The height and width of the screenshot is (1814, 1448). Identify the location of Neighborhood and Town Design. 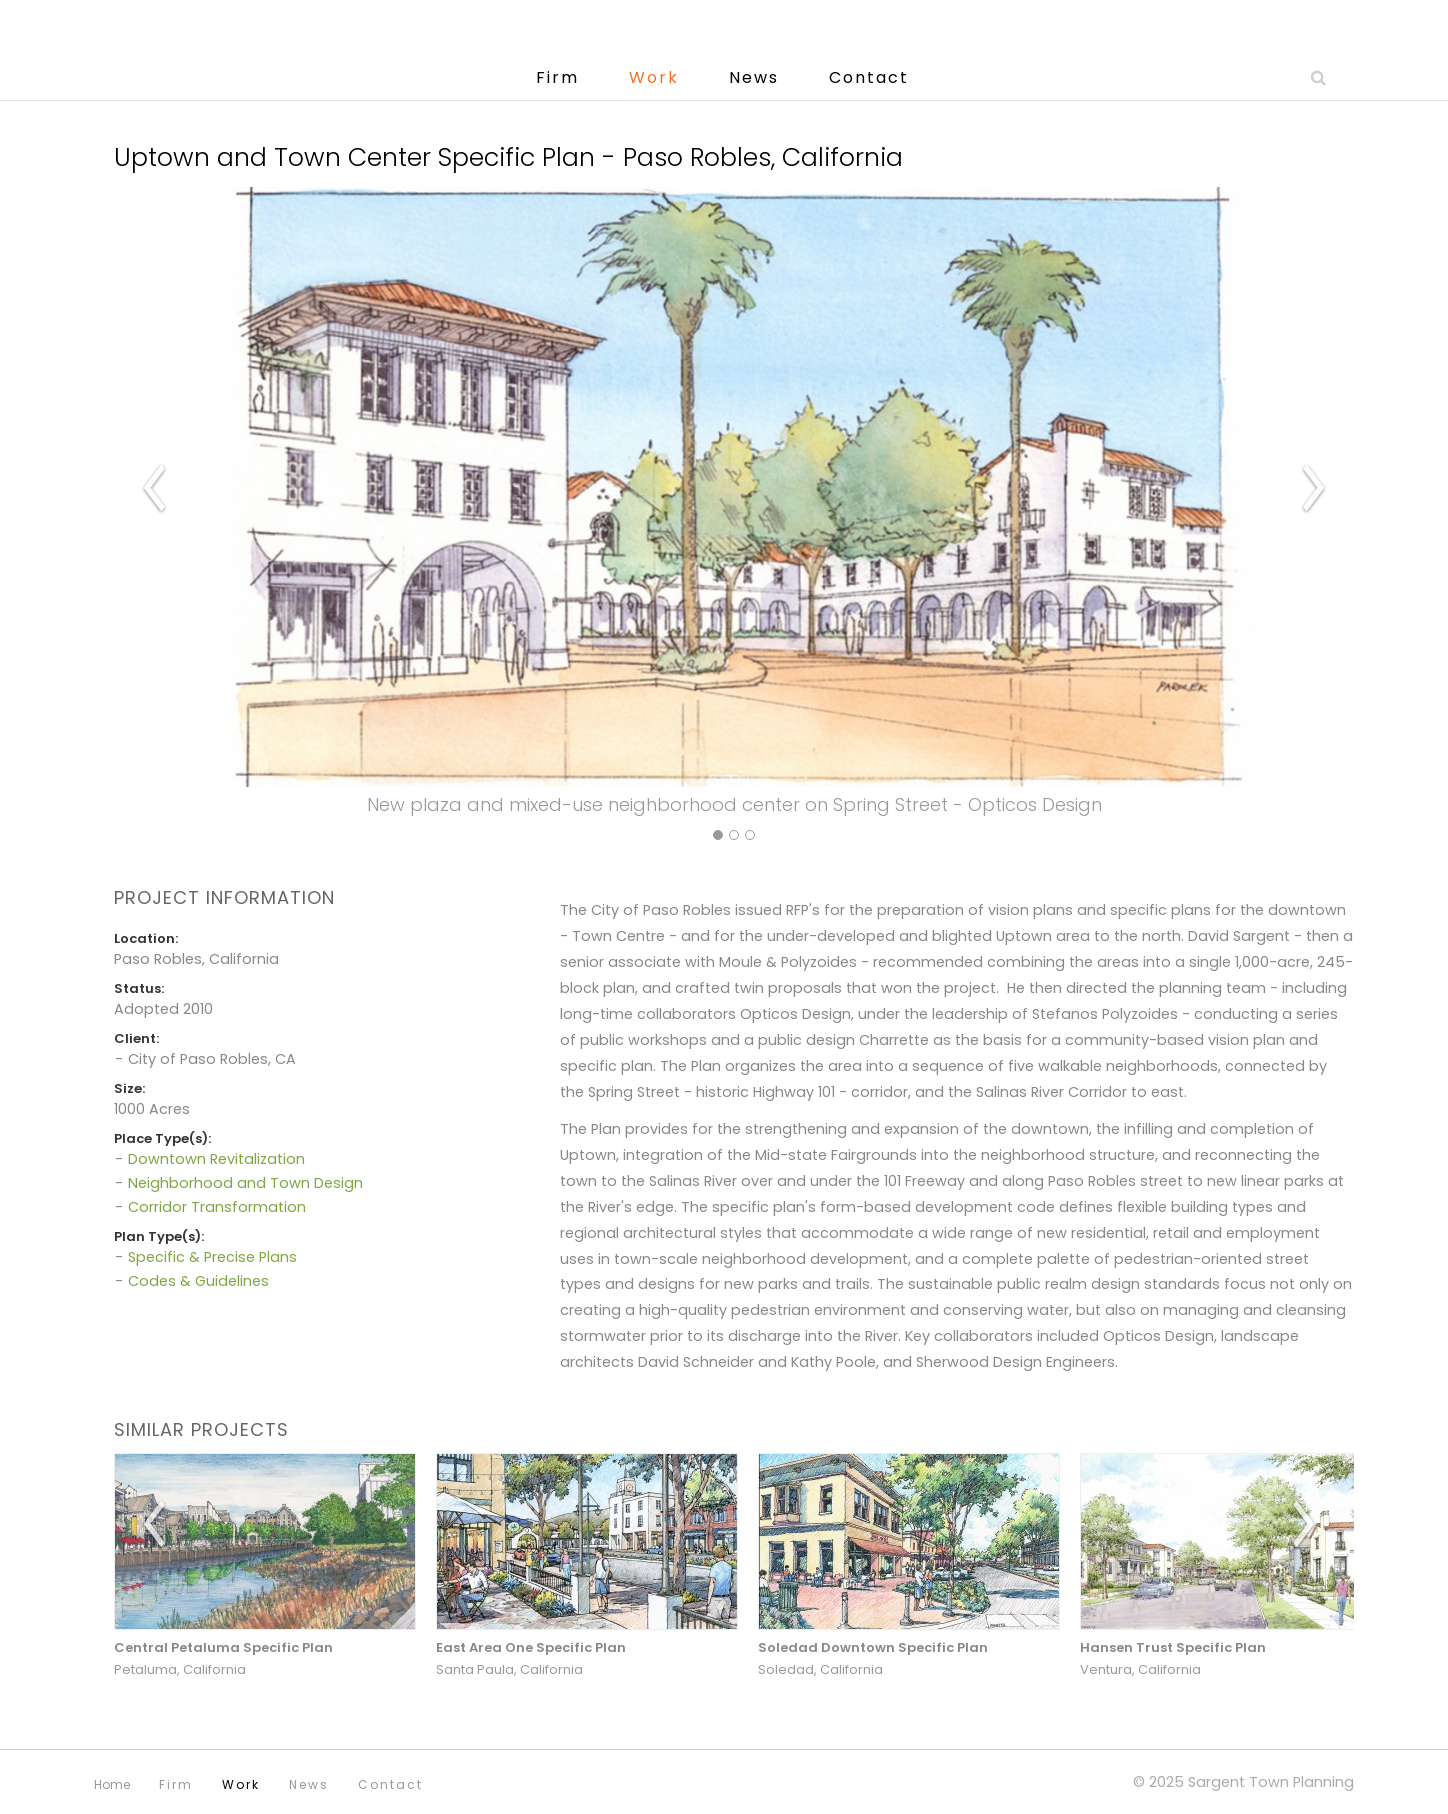
(245, 1183).